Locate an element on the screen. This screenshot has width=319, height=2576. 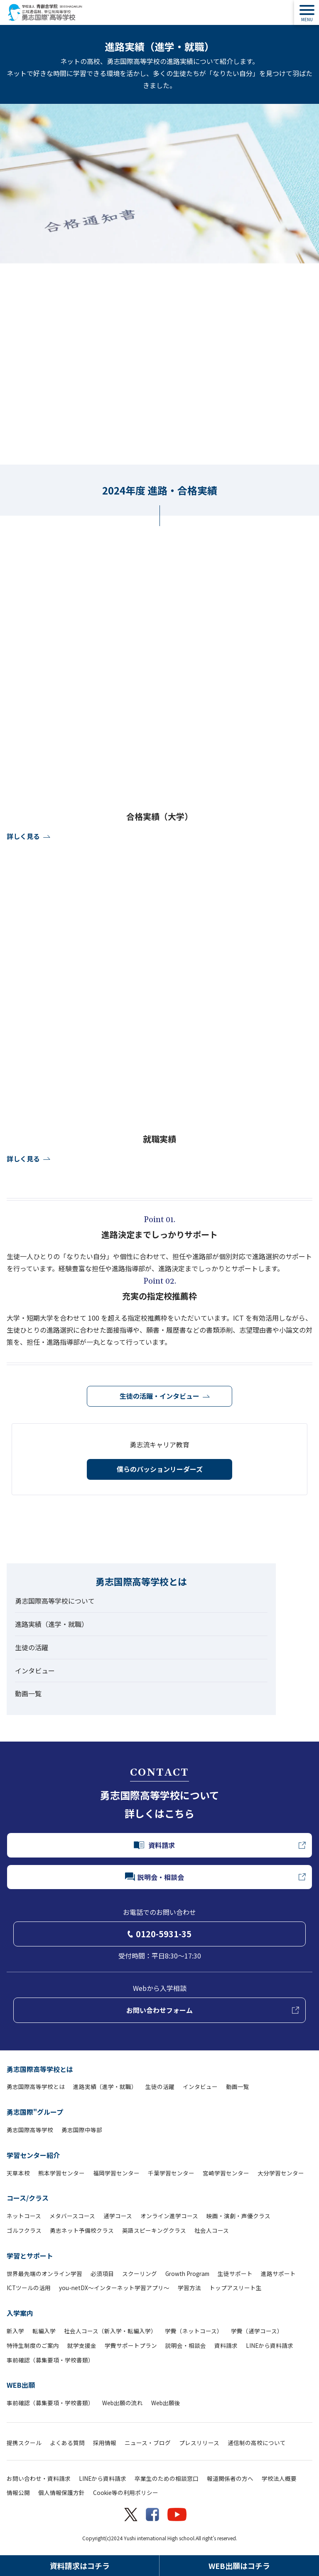
卒業生のための相談窓口 is located at coordinates (167, 2478).